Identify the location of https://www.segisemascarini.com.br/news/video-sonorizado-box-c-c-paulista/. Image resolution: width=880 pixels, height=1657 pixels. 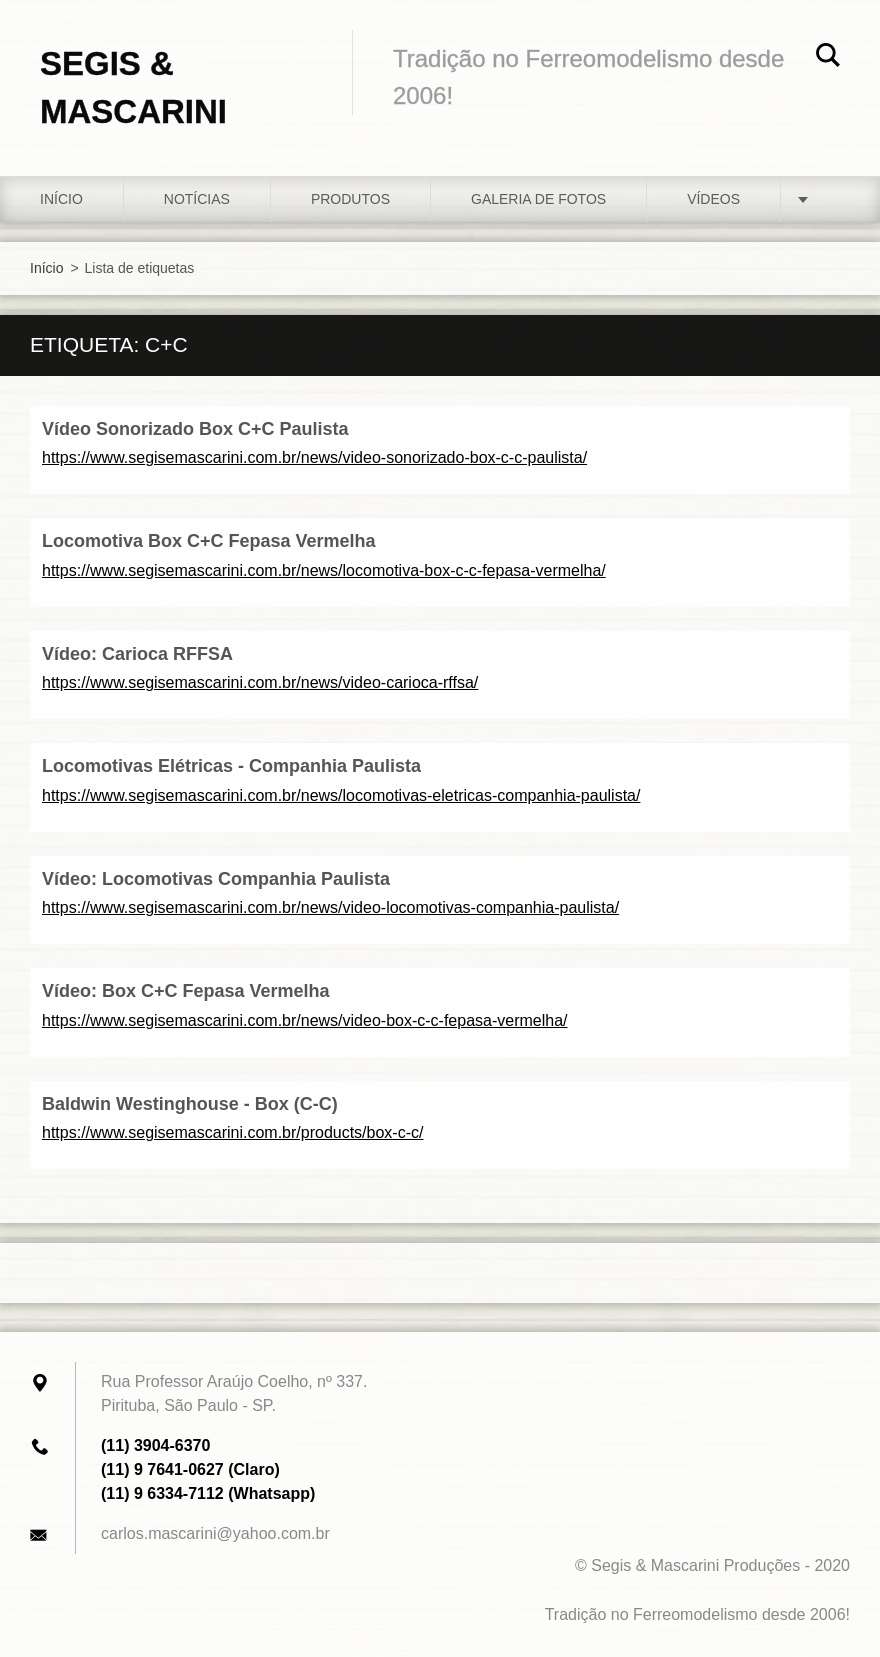
(314, 457).